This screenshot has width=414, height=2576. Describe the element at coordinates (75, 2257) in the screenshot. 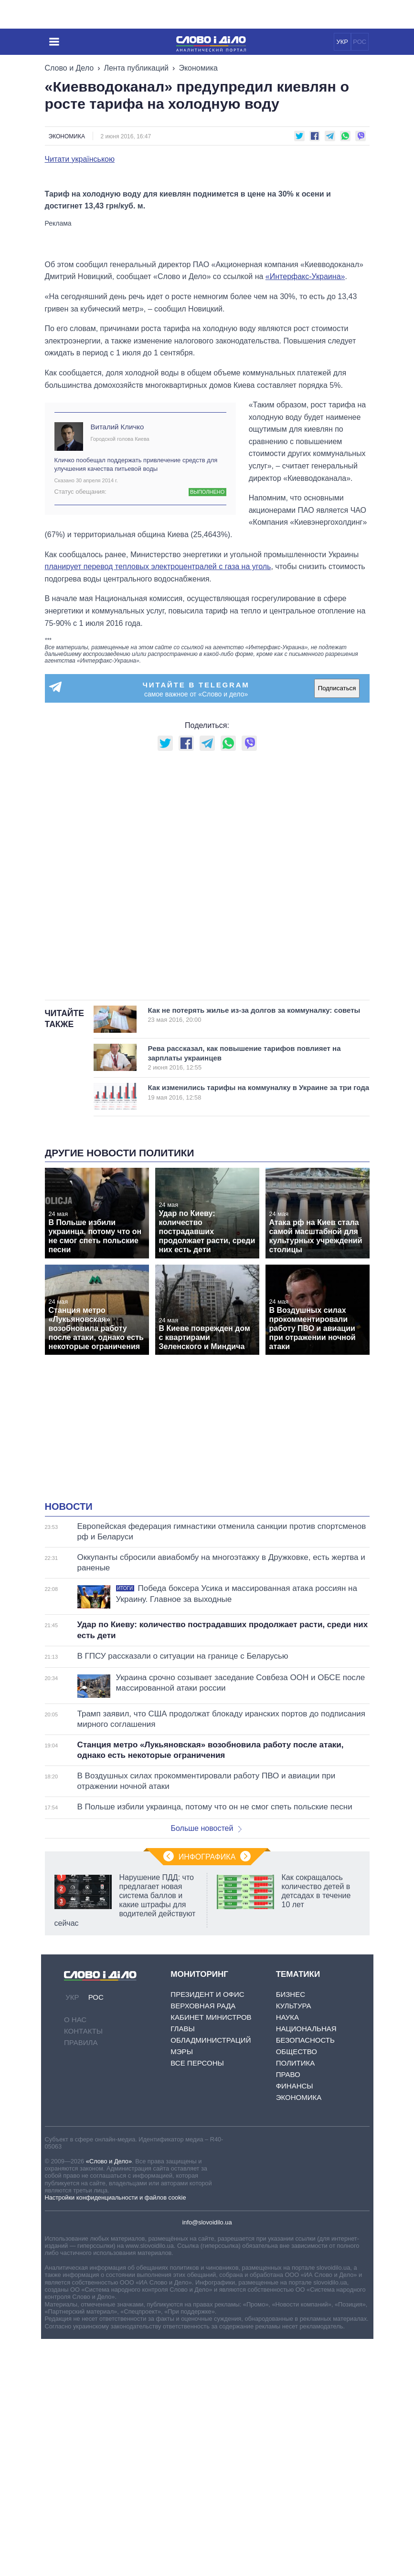

I see `О нас` at that location.